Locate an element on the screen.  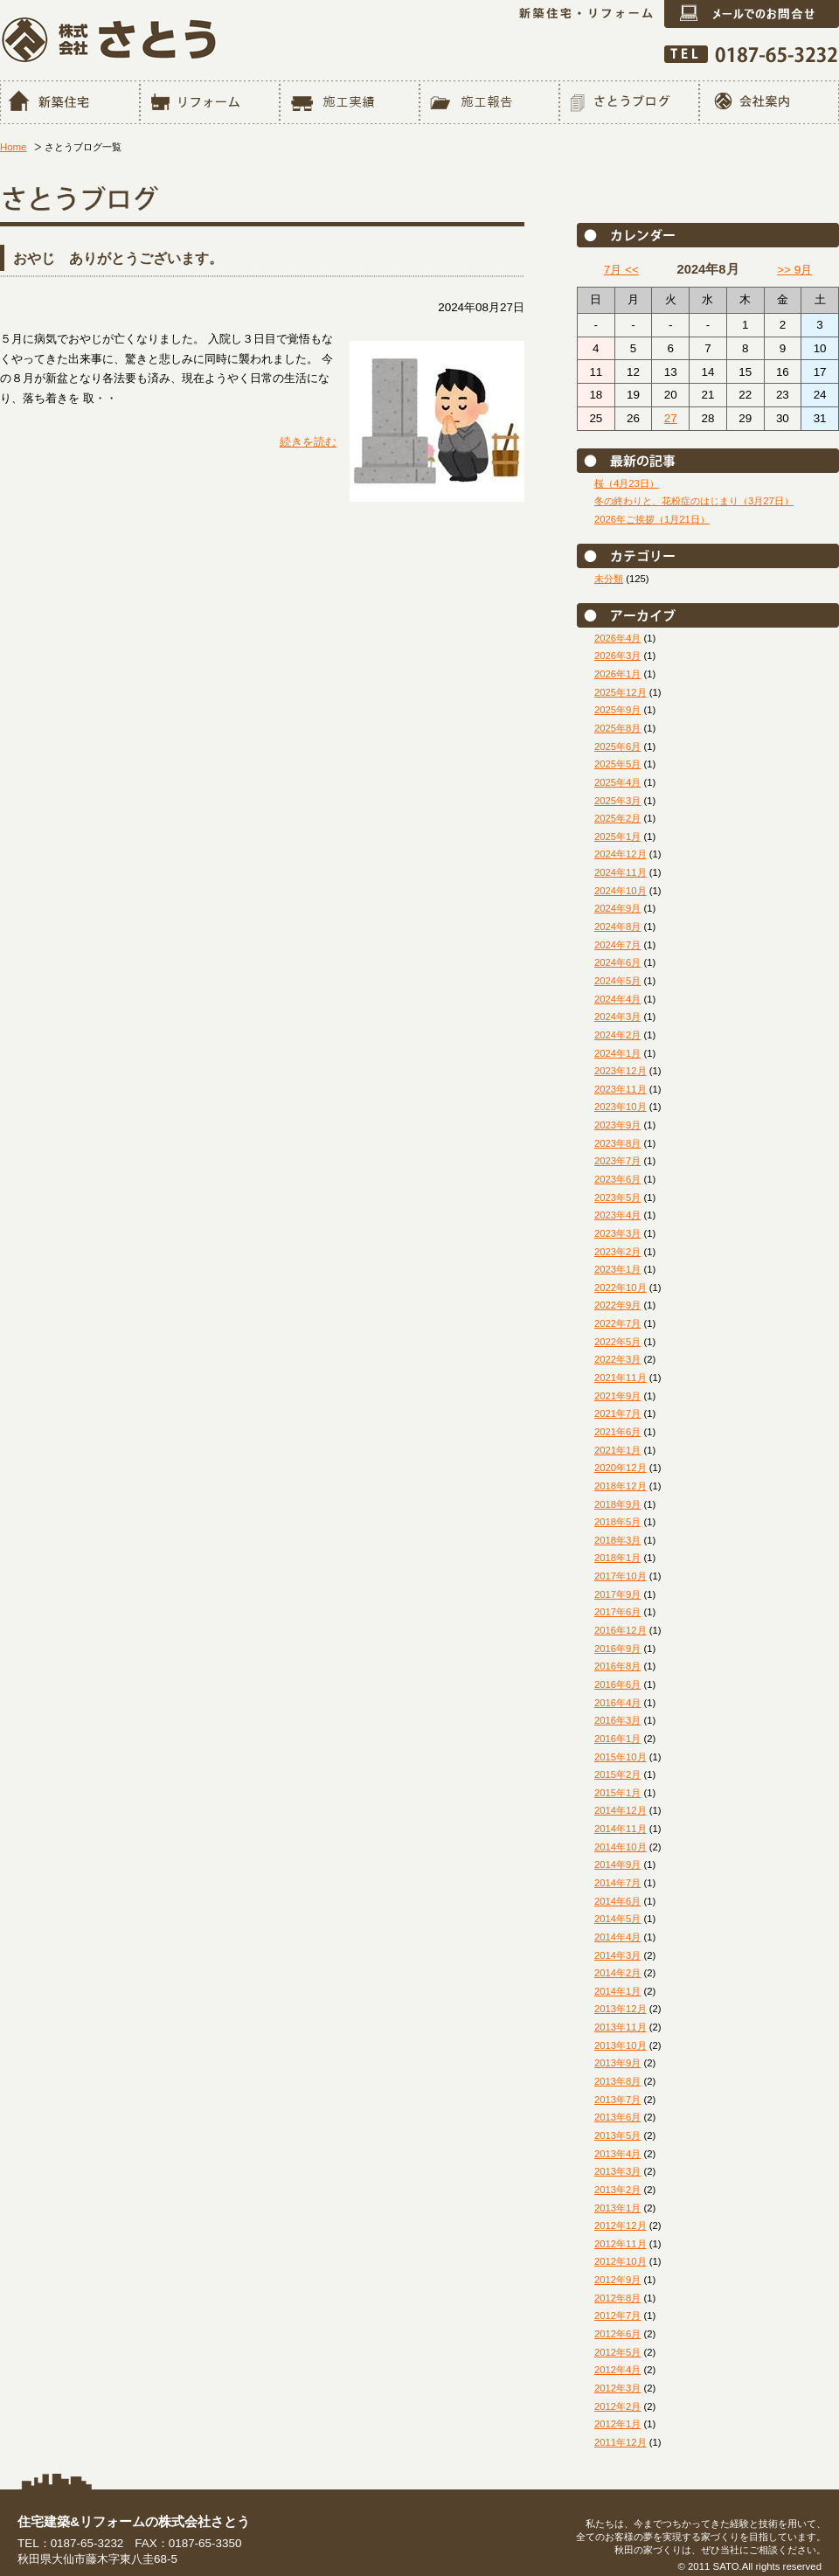
2018年5月 is located at coordinates (617, 1522).